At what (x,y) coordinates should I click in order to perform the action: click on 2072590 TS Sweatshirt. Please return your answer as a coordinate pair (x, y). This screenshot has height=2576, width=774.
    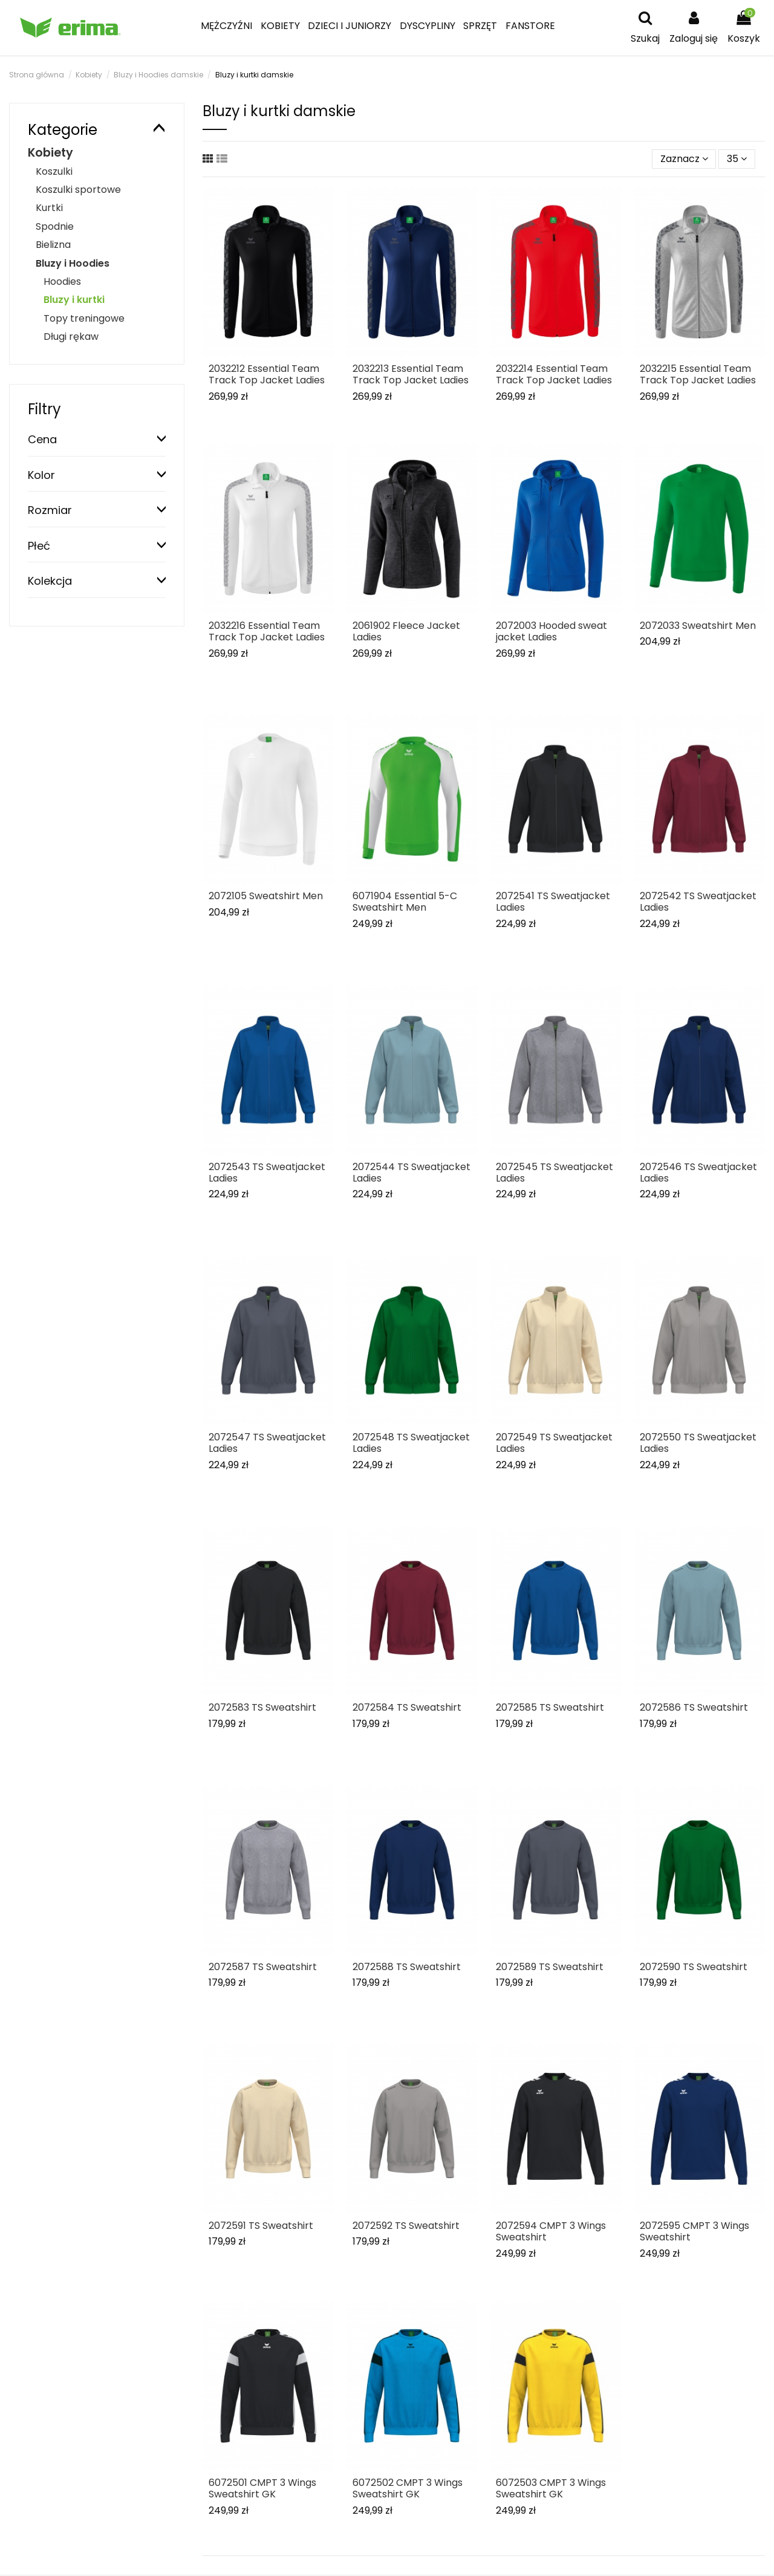
    Looking at the image, I should click on (693, 1967).